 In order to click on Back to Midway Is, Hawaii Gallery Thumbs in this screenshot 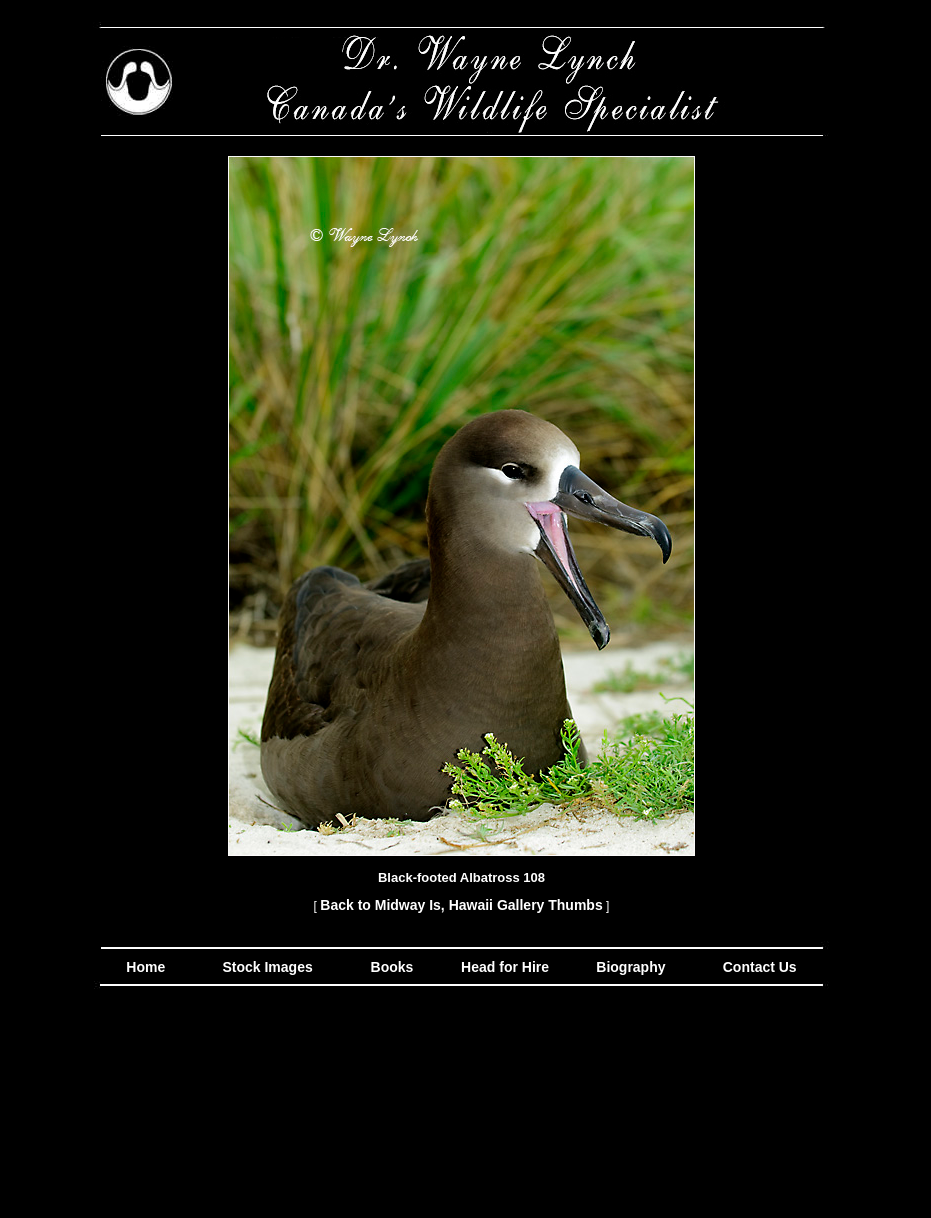, I will do `click(461, 905)`.